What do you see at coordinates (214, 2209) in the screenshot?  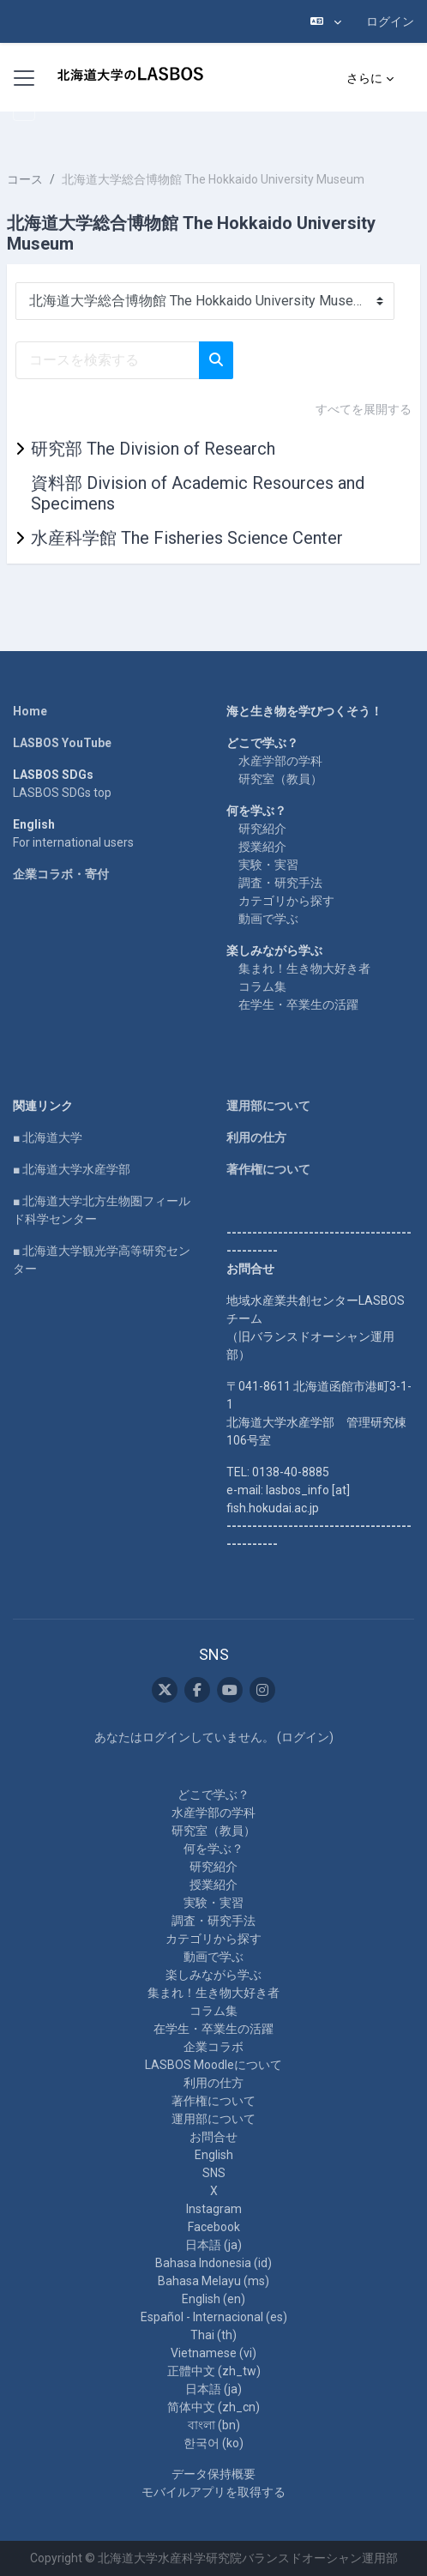 I see `Instagram` at bounding box center [214, 2209].